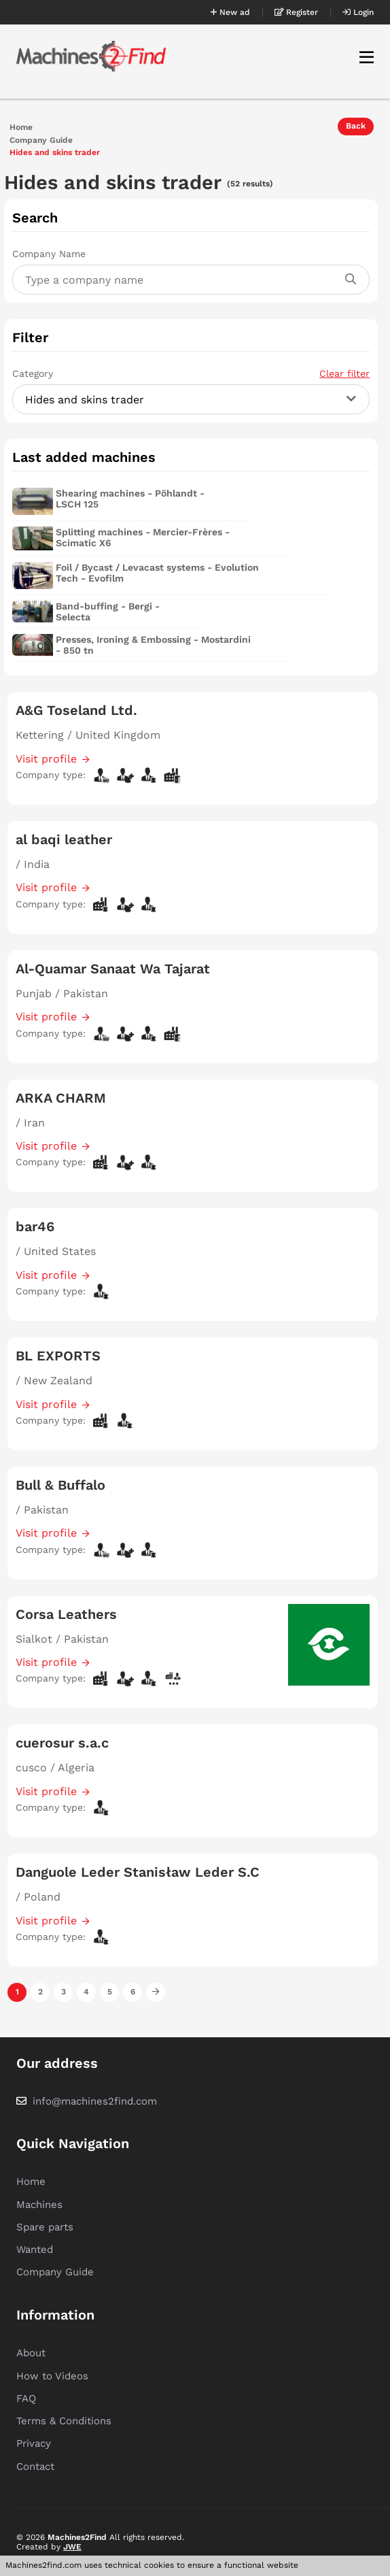  I want to click on Wanted, so click(34, 2249).